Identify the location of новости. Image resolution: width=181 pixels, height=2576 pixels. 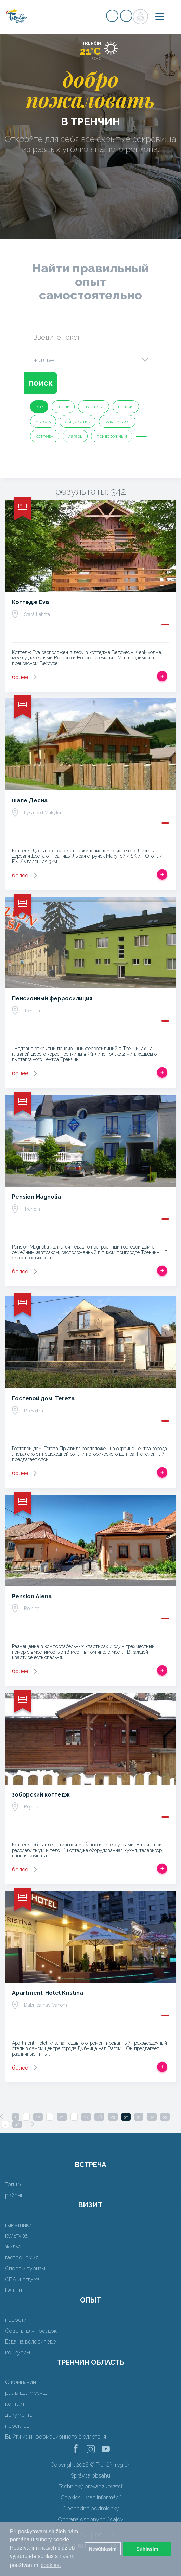
(16, 2320).